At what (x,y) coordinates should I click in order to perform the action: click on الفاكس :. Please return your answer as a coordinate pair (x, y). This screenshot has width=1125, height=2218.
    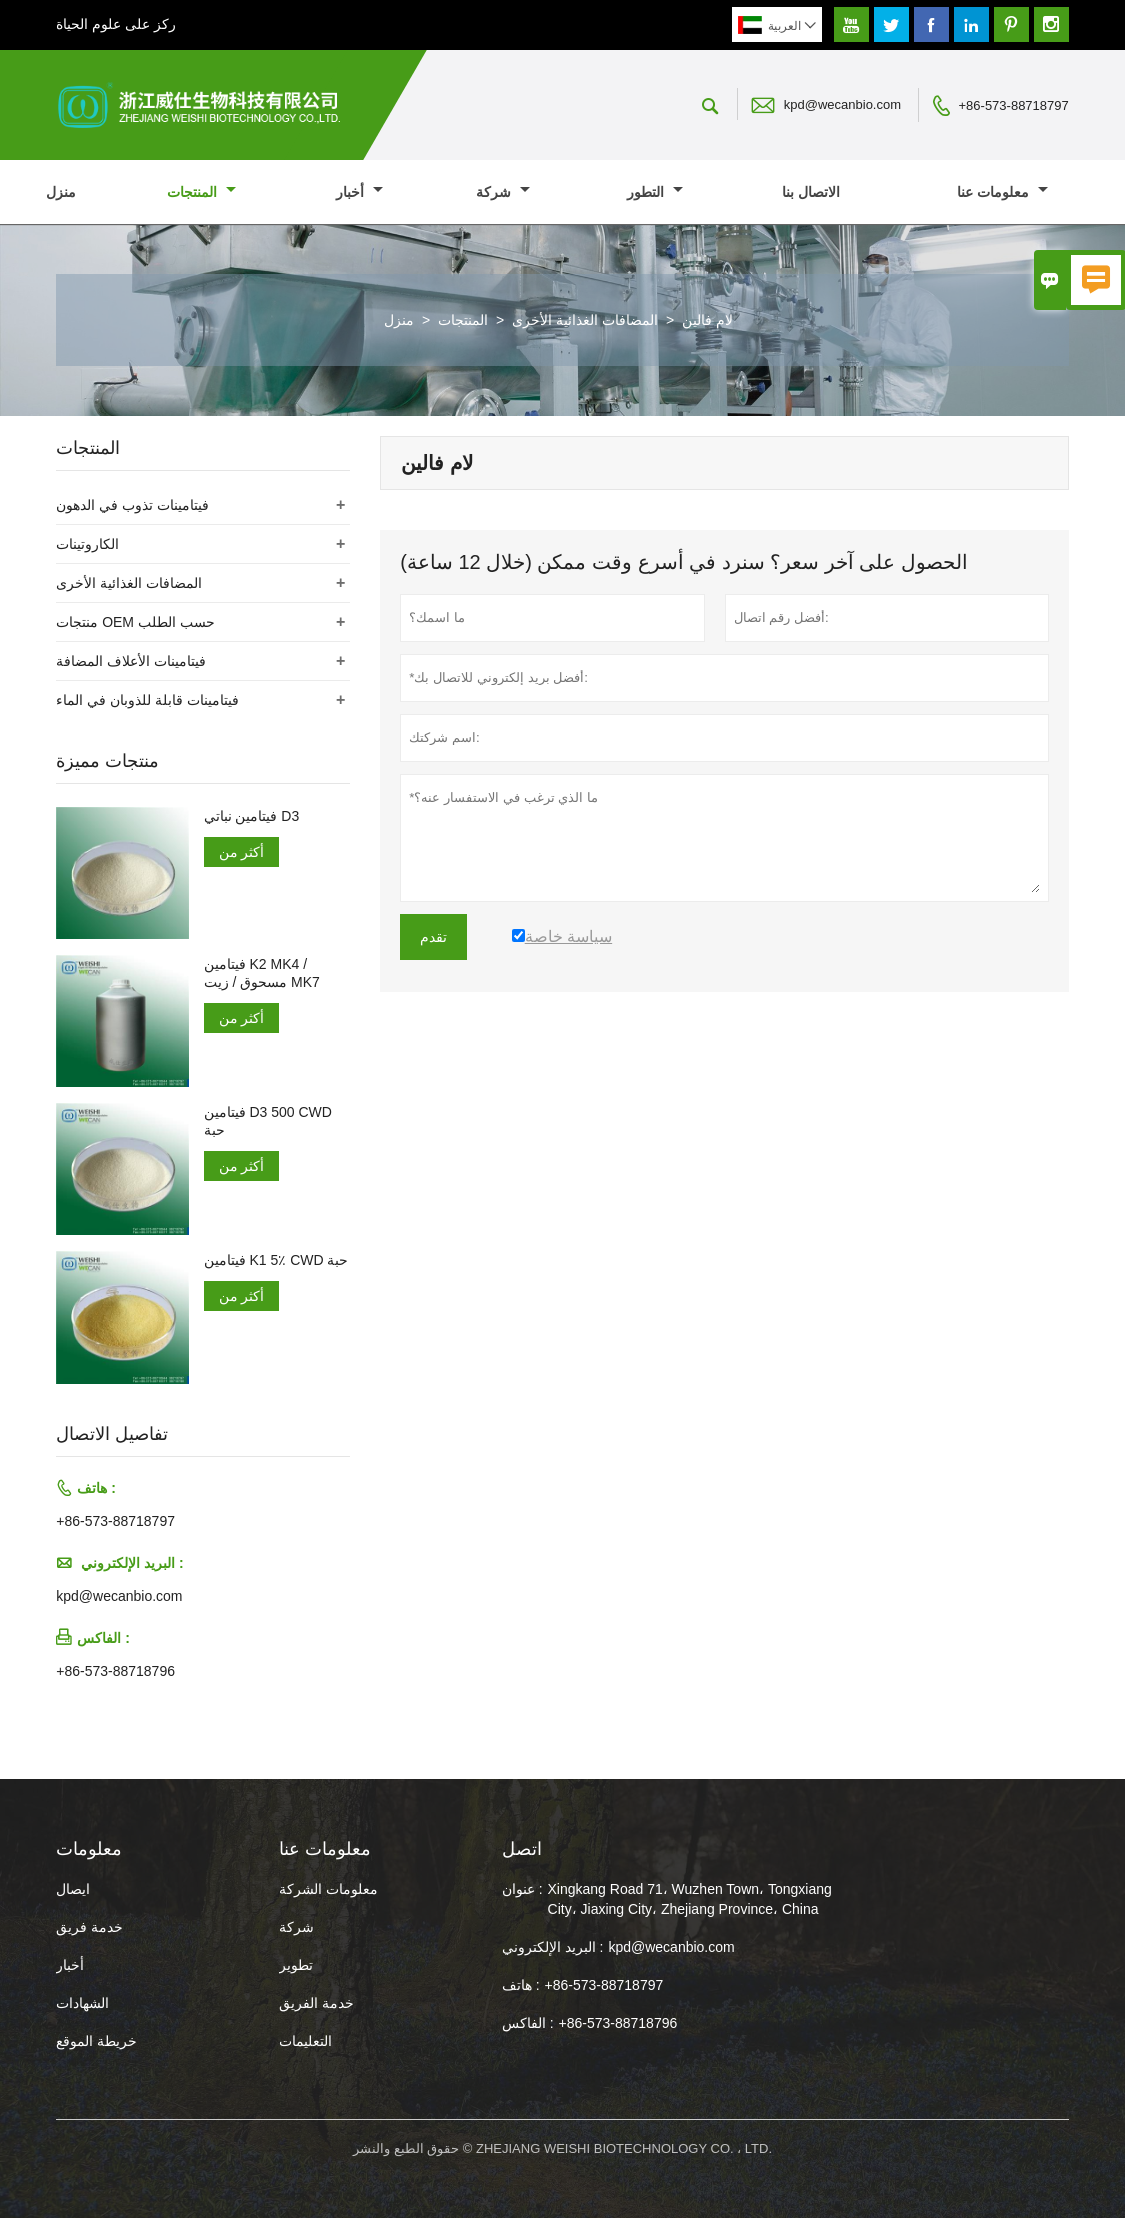
    Looking at the image, I should click on (528, 2023).